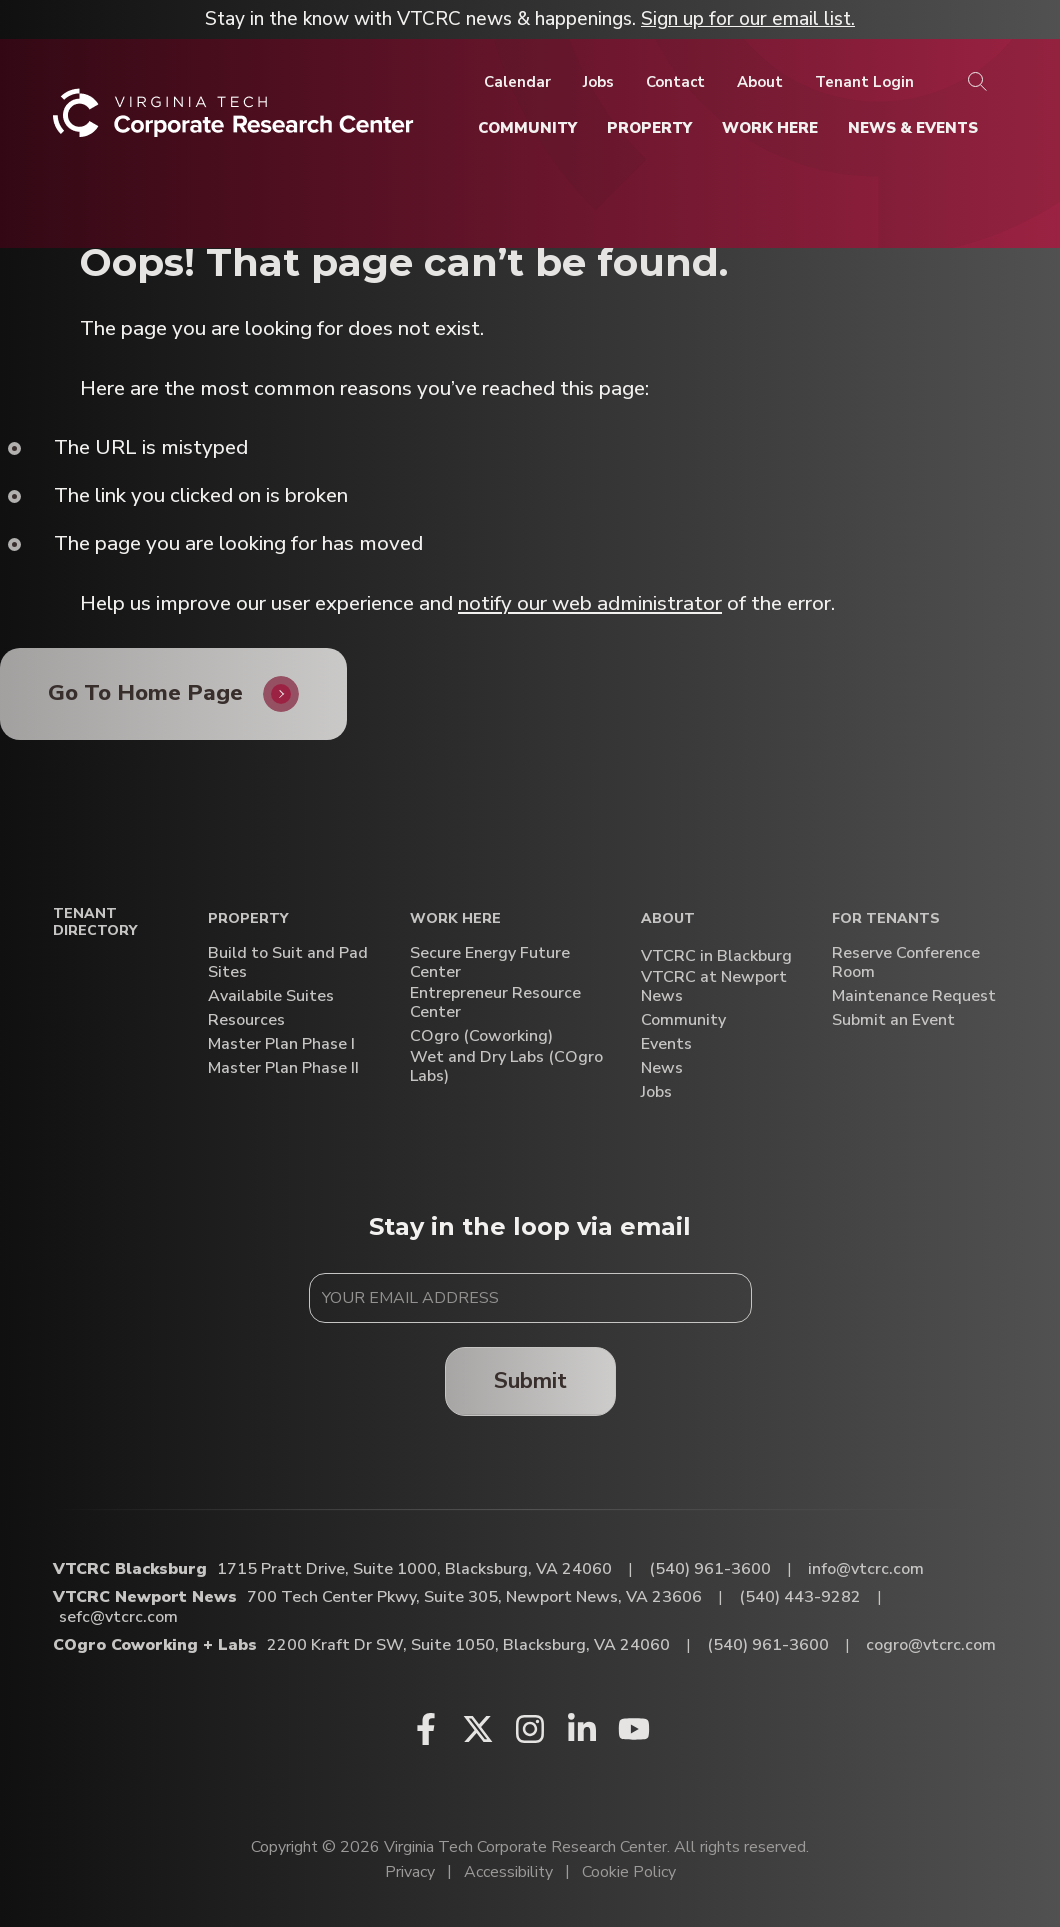 The height and width of the screenshot is (1927, 1060). Describe the element at coordinates (666, 1044) in the screenshot. I see `Events` at that location.